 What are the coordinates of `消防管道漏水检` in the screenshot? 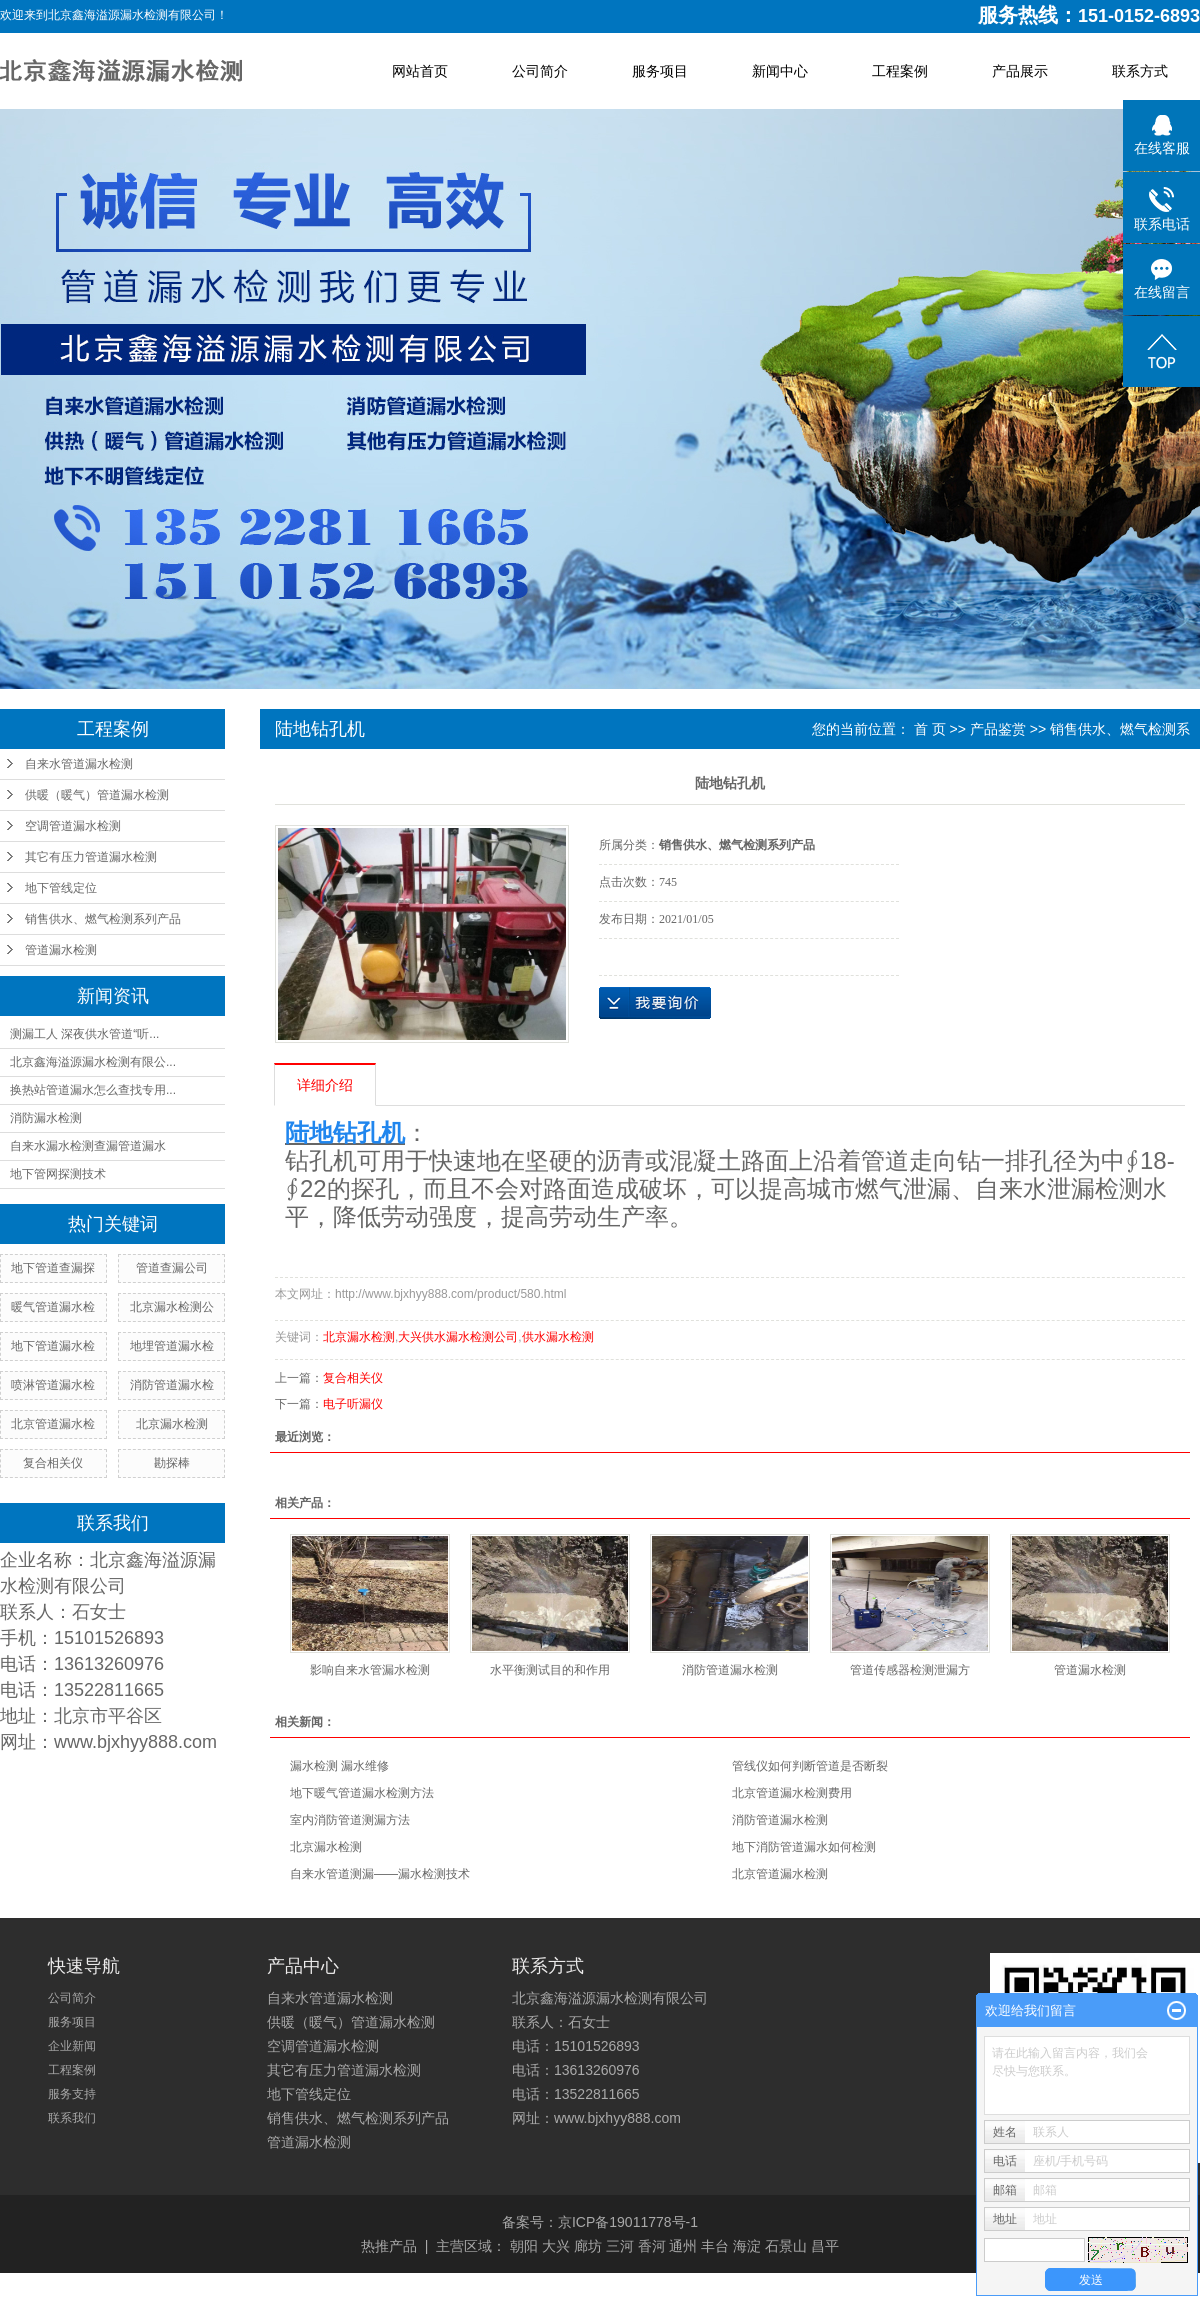 It's located at (172, 1385).